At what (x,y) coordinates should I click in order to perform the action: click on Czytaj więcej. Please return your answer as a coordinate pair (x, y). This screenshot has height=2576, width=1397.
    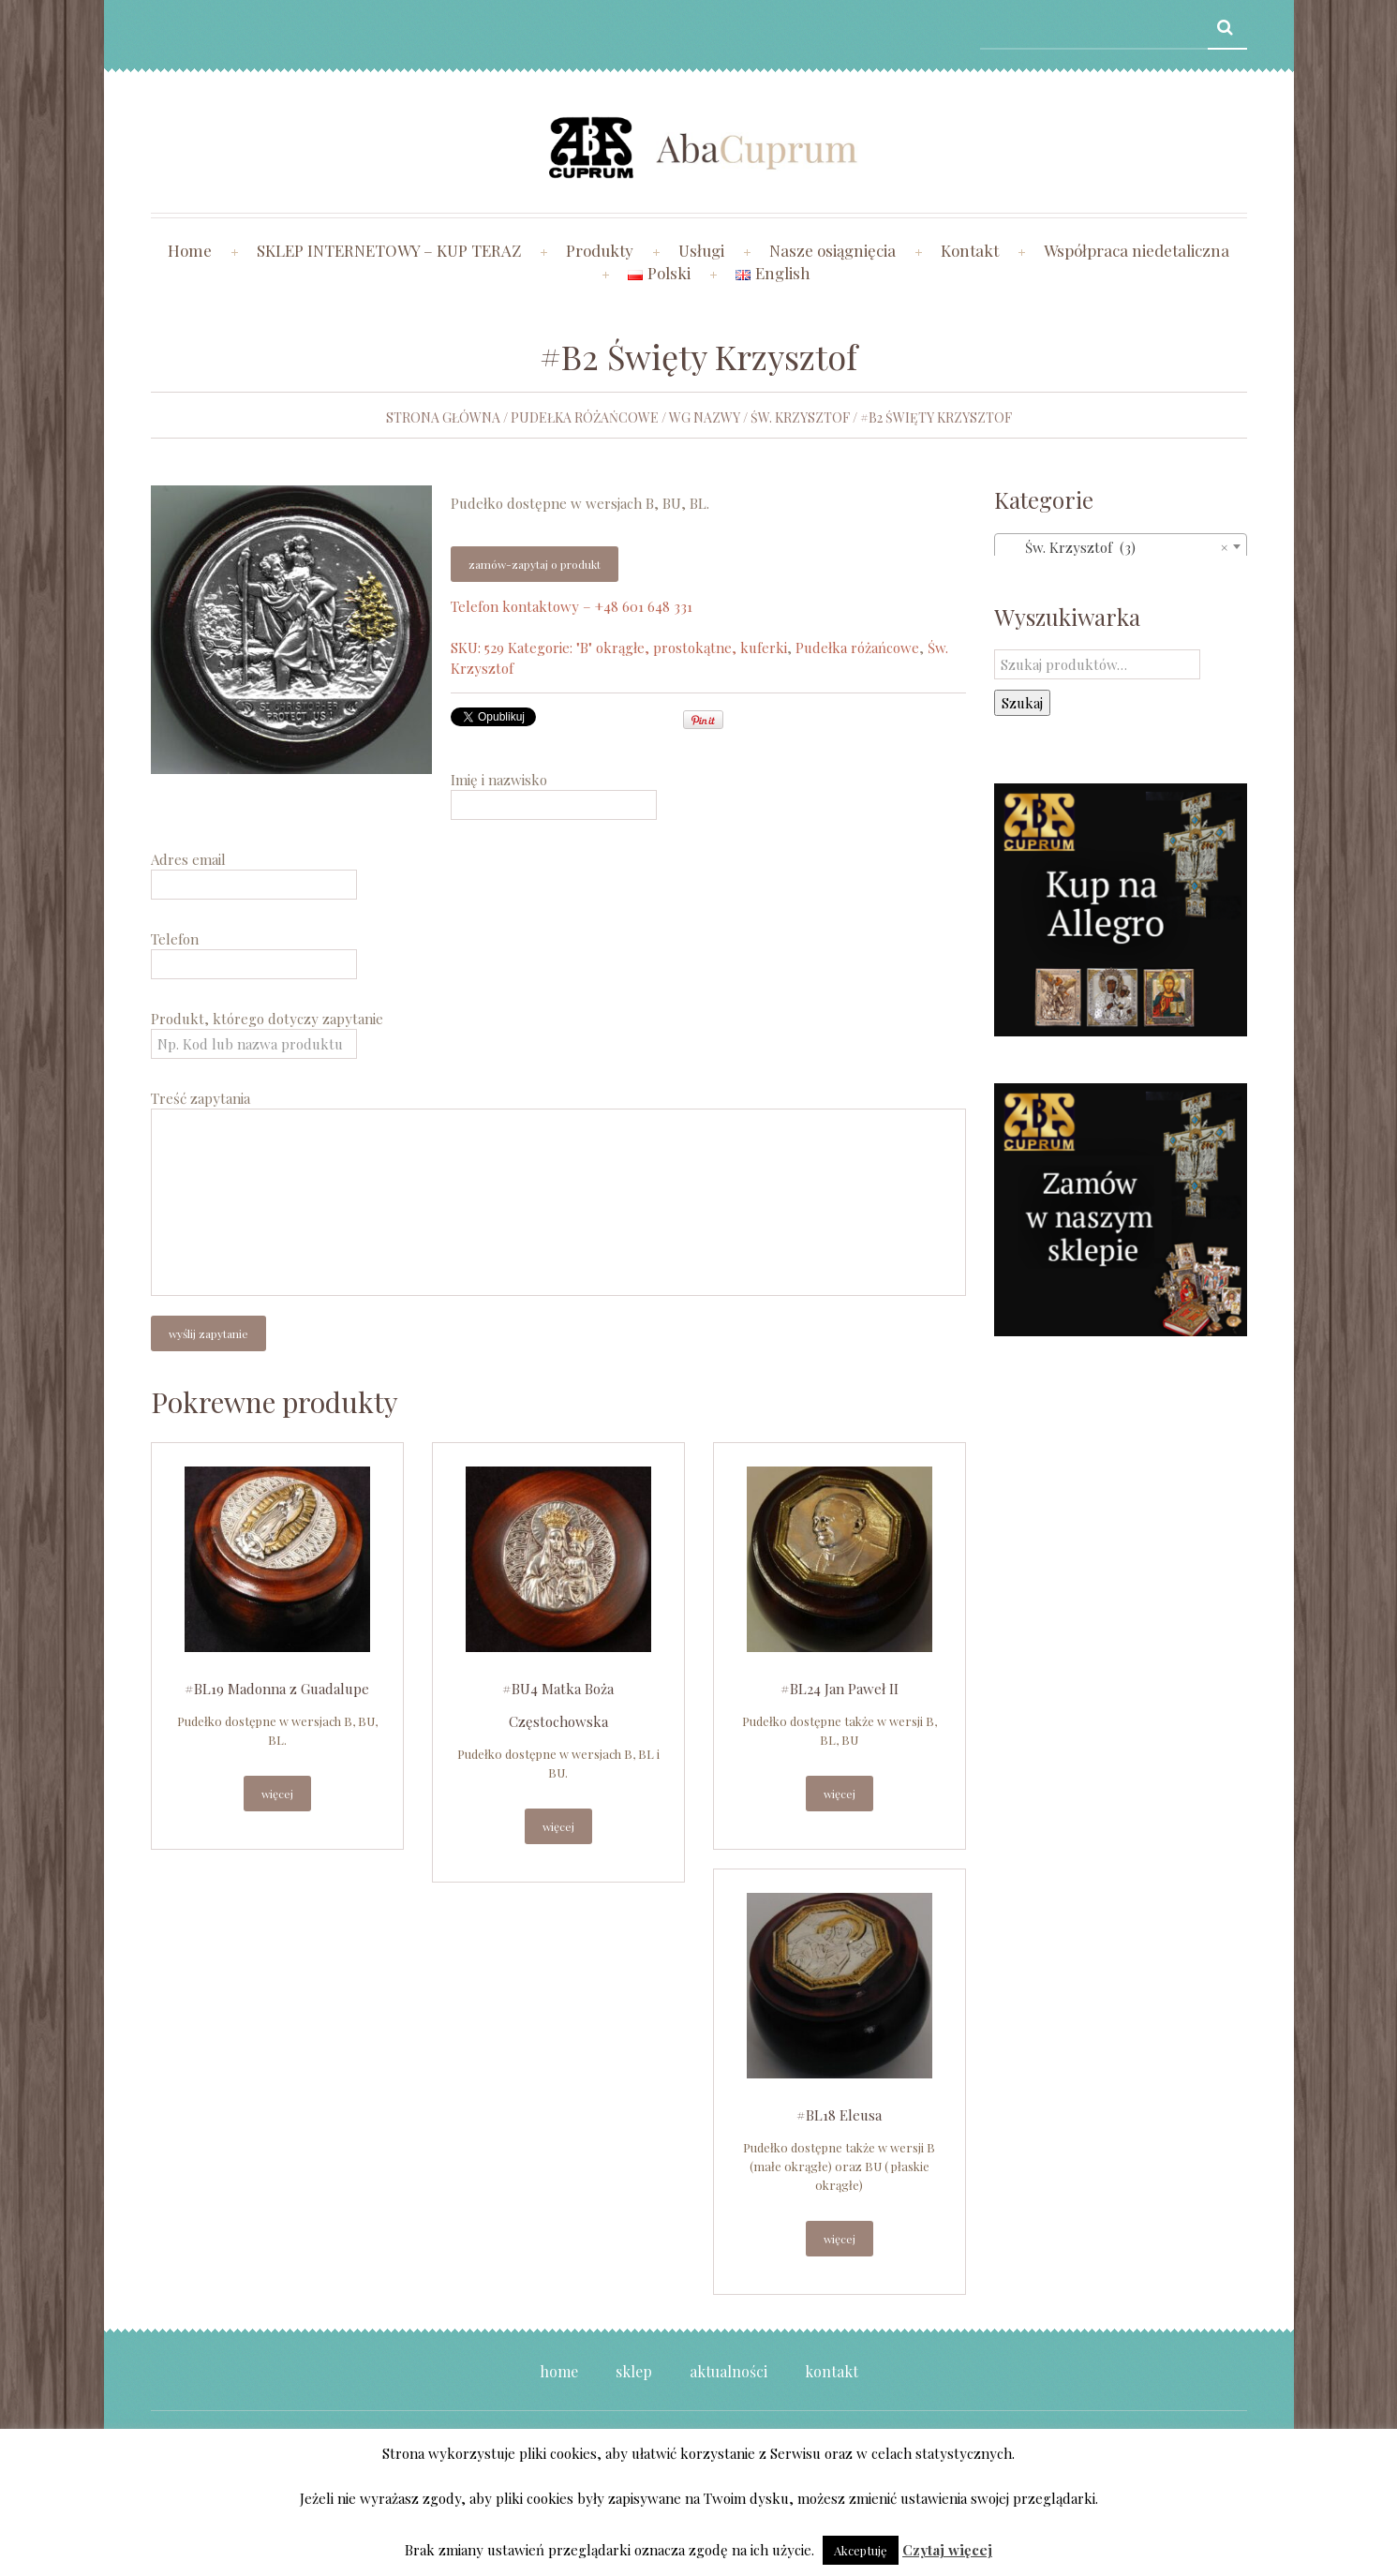
    Looking at the image, I should click on (947, 2549).